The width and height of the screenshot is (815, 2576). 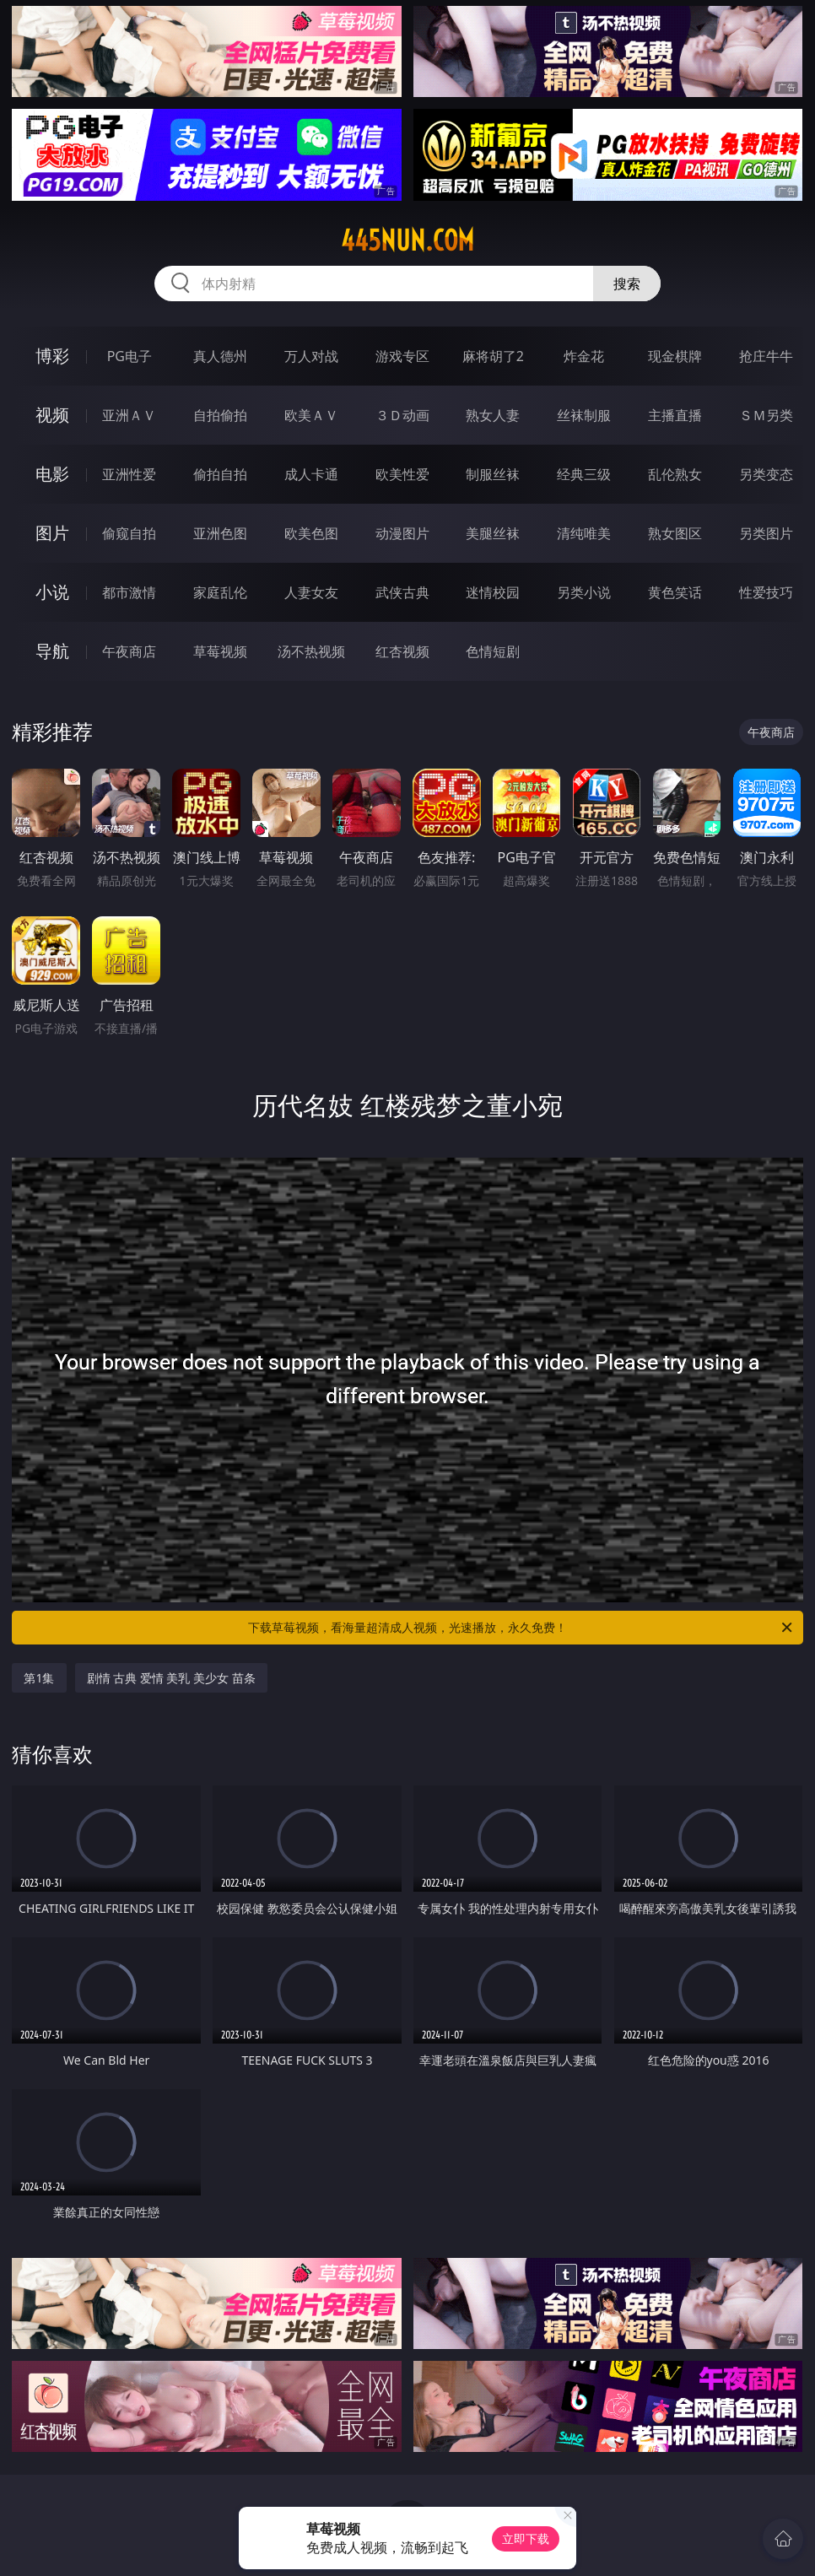 What do you see at coordinates (525, 2538) in the screenshot?
I see `立即下载` at bounding box center [525, 2538].